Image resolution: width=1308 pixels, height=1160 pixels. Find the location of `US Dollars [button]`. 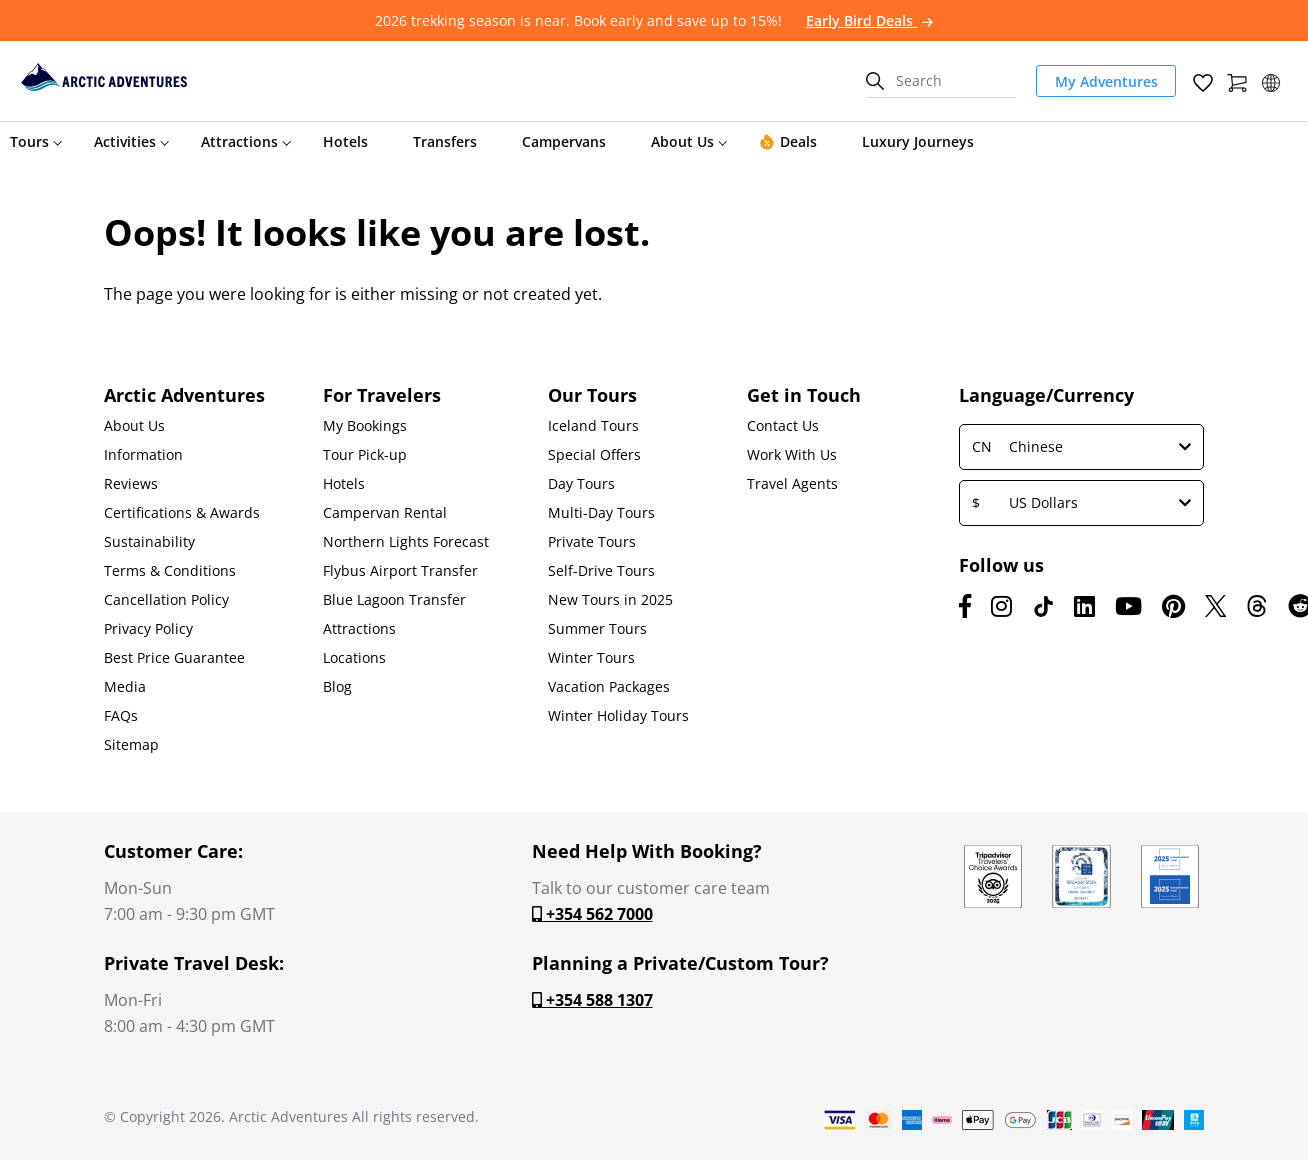

US Dollars [button] is located at coordinates (1081, 502).